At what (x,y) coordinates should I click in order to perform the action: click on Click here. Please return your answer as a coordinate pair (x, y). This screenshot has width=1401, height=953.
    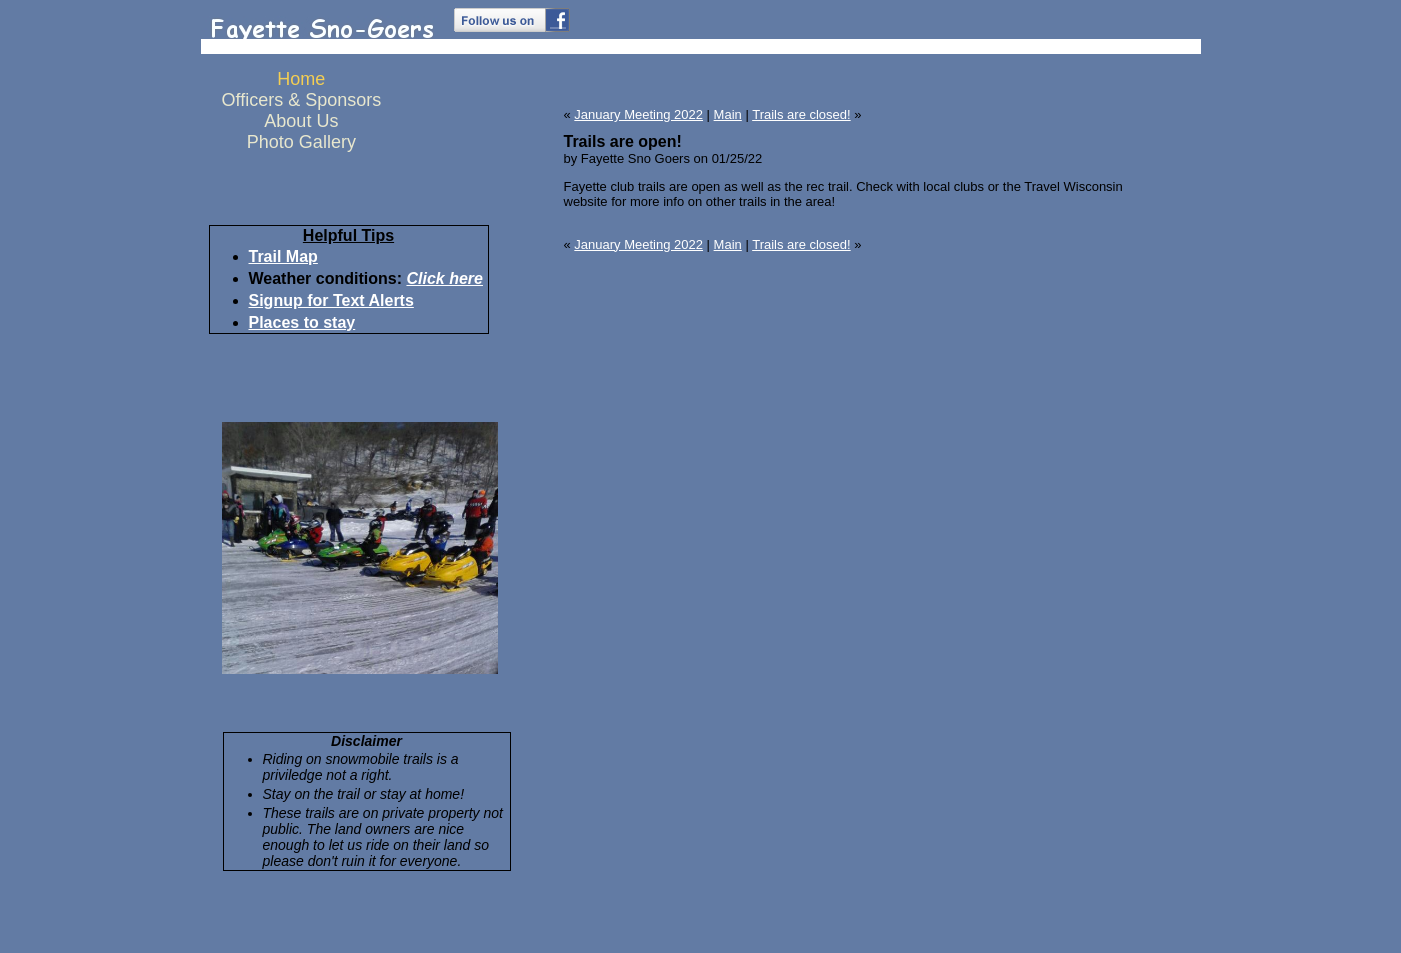
    Looking at the image, I should click on (444, 278).